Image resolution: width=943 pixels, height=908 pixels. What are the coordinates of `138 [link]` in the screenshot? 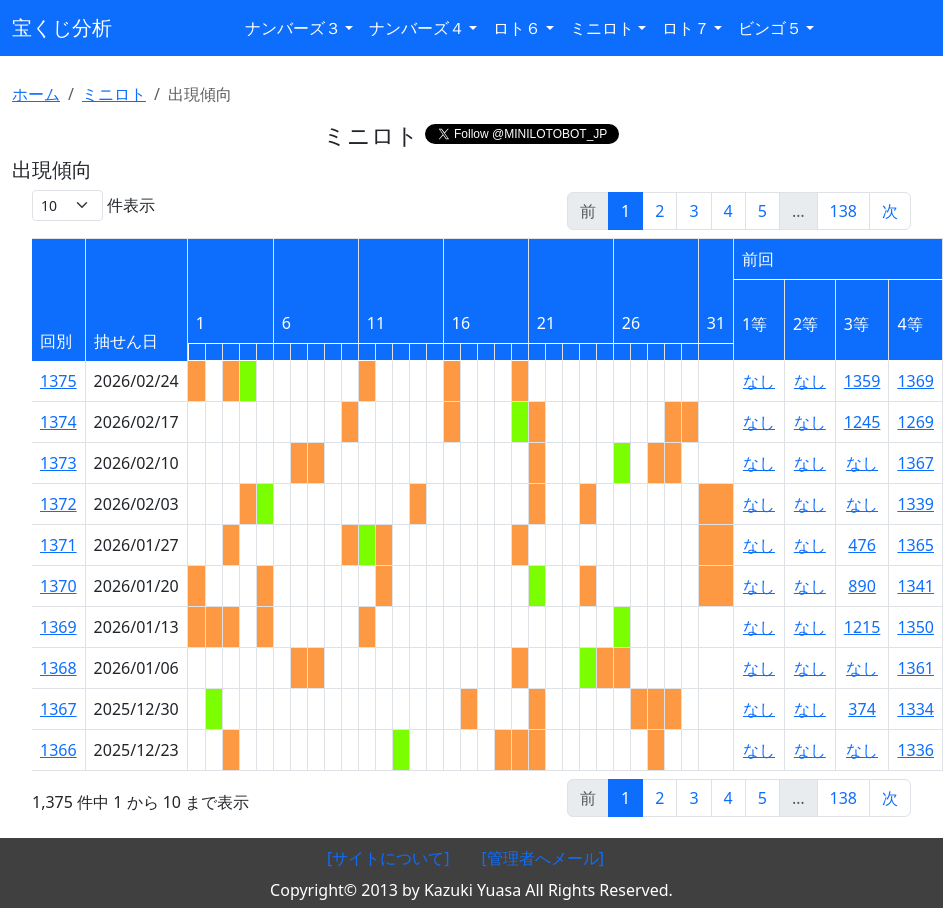 It's located at (843, 211).